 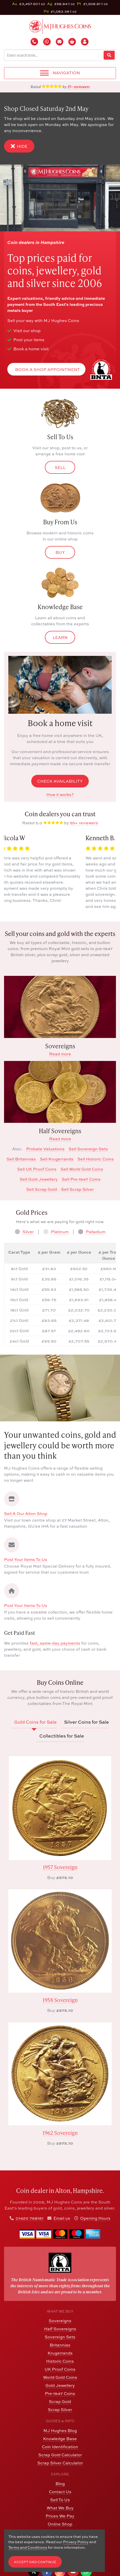 What do you see at coordinates (61, 2218) in the screenshot?
I see `Email us` at bounding box center [61, 2218].